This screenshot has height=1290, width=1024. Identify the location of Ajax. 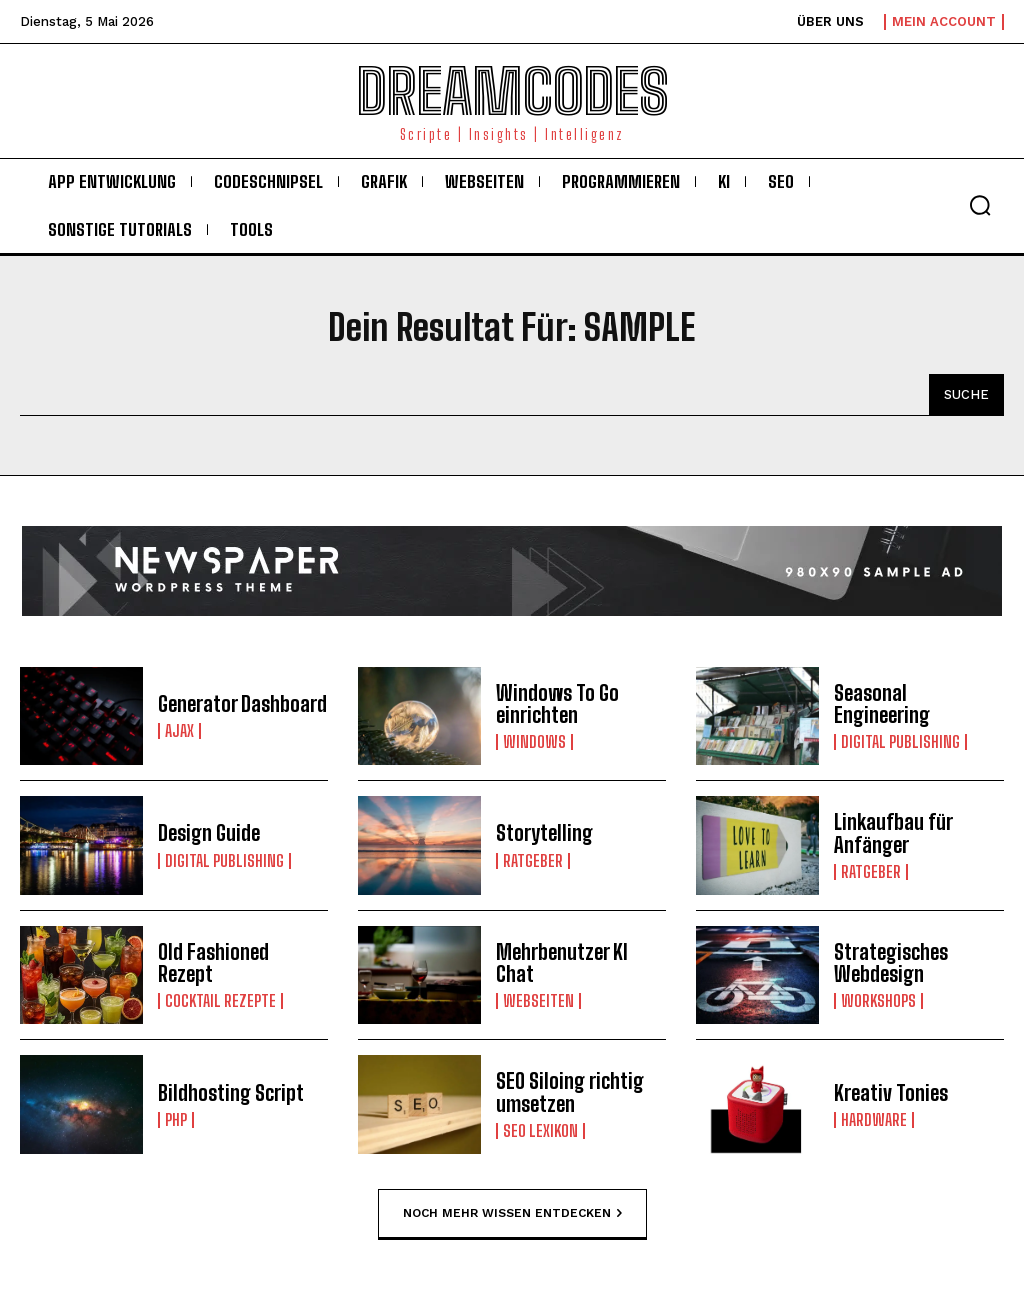
(179, 731).